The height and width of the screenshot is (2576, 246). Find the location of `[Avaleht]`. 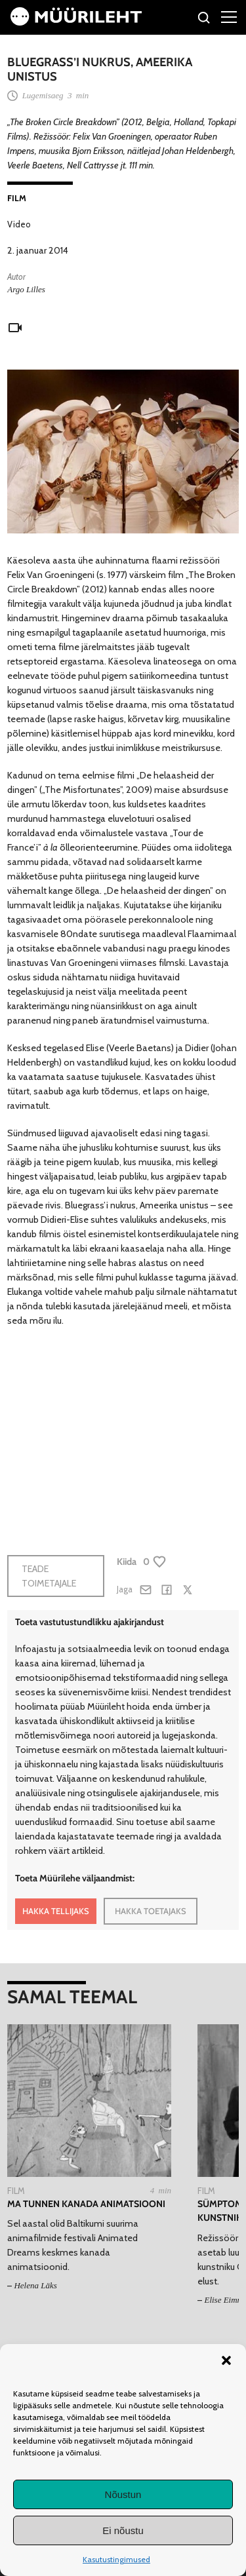

[Avaleht] is located at coordinates (76, 22).